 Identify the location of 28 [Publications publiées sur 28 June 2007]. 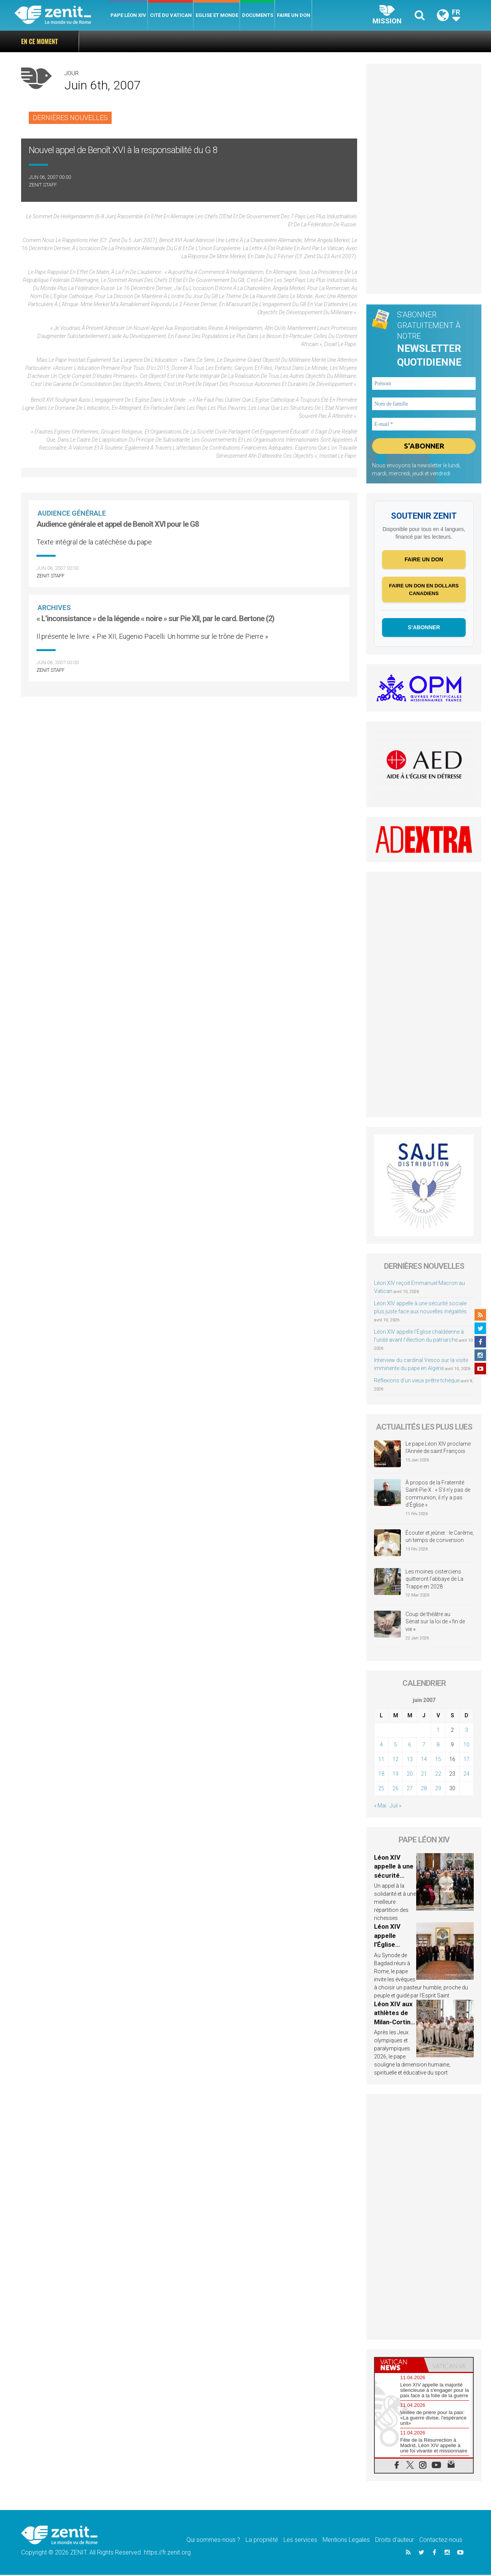
(424, 1789).